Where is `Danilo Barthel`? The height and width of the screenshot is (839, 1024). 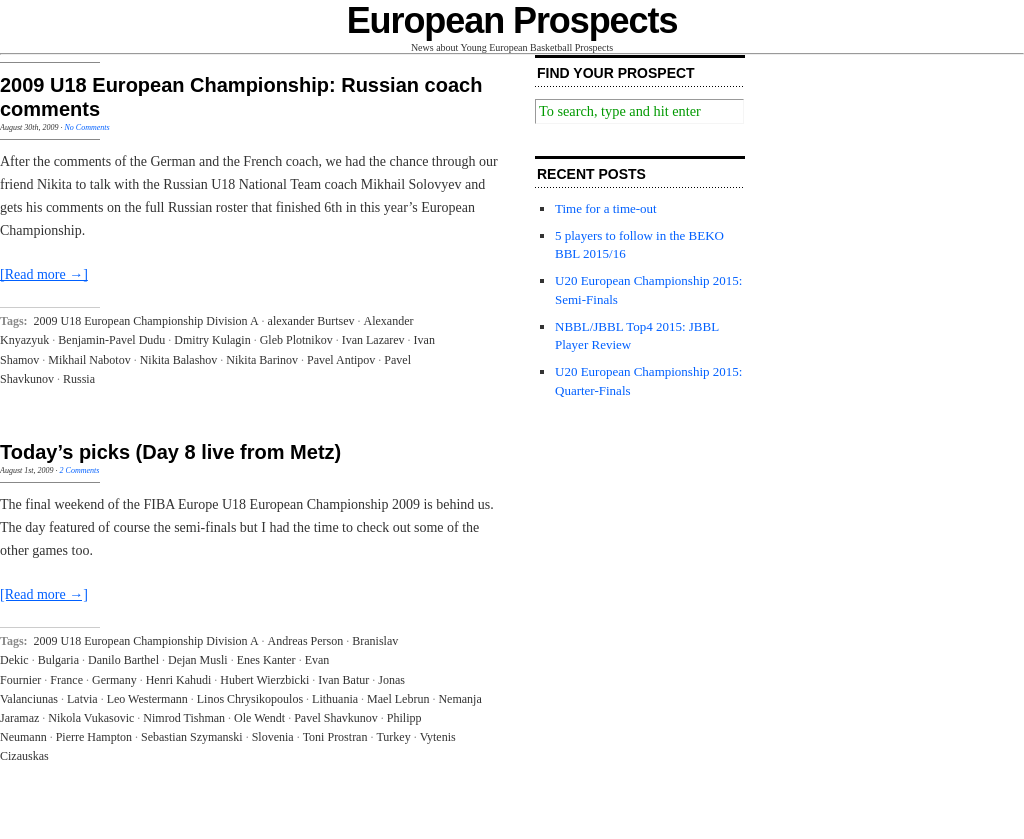 Danilo Barthel is located at coordinates (123, 660).